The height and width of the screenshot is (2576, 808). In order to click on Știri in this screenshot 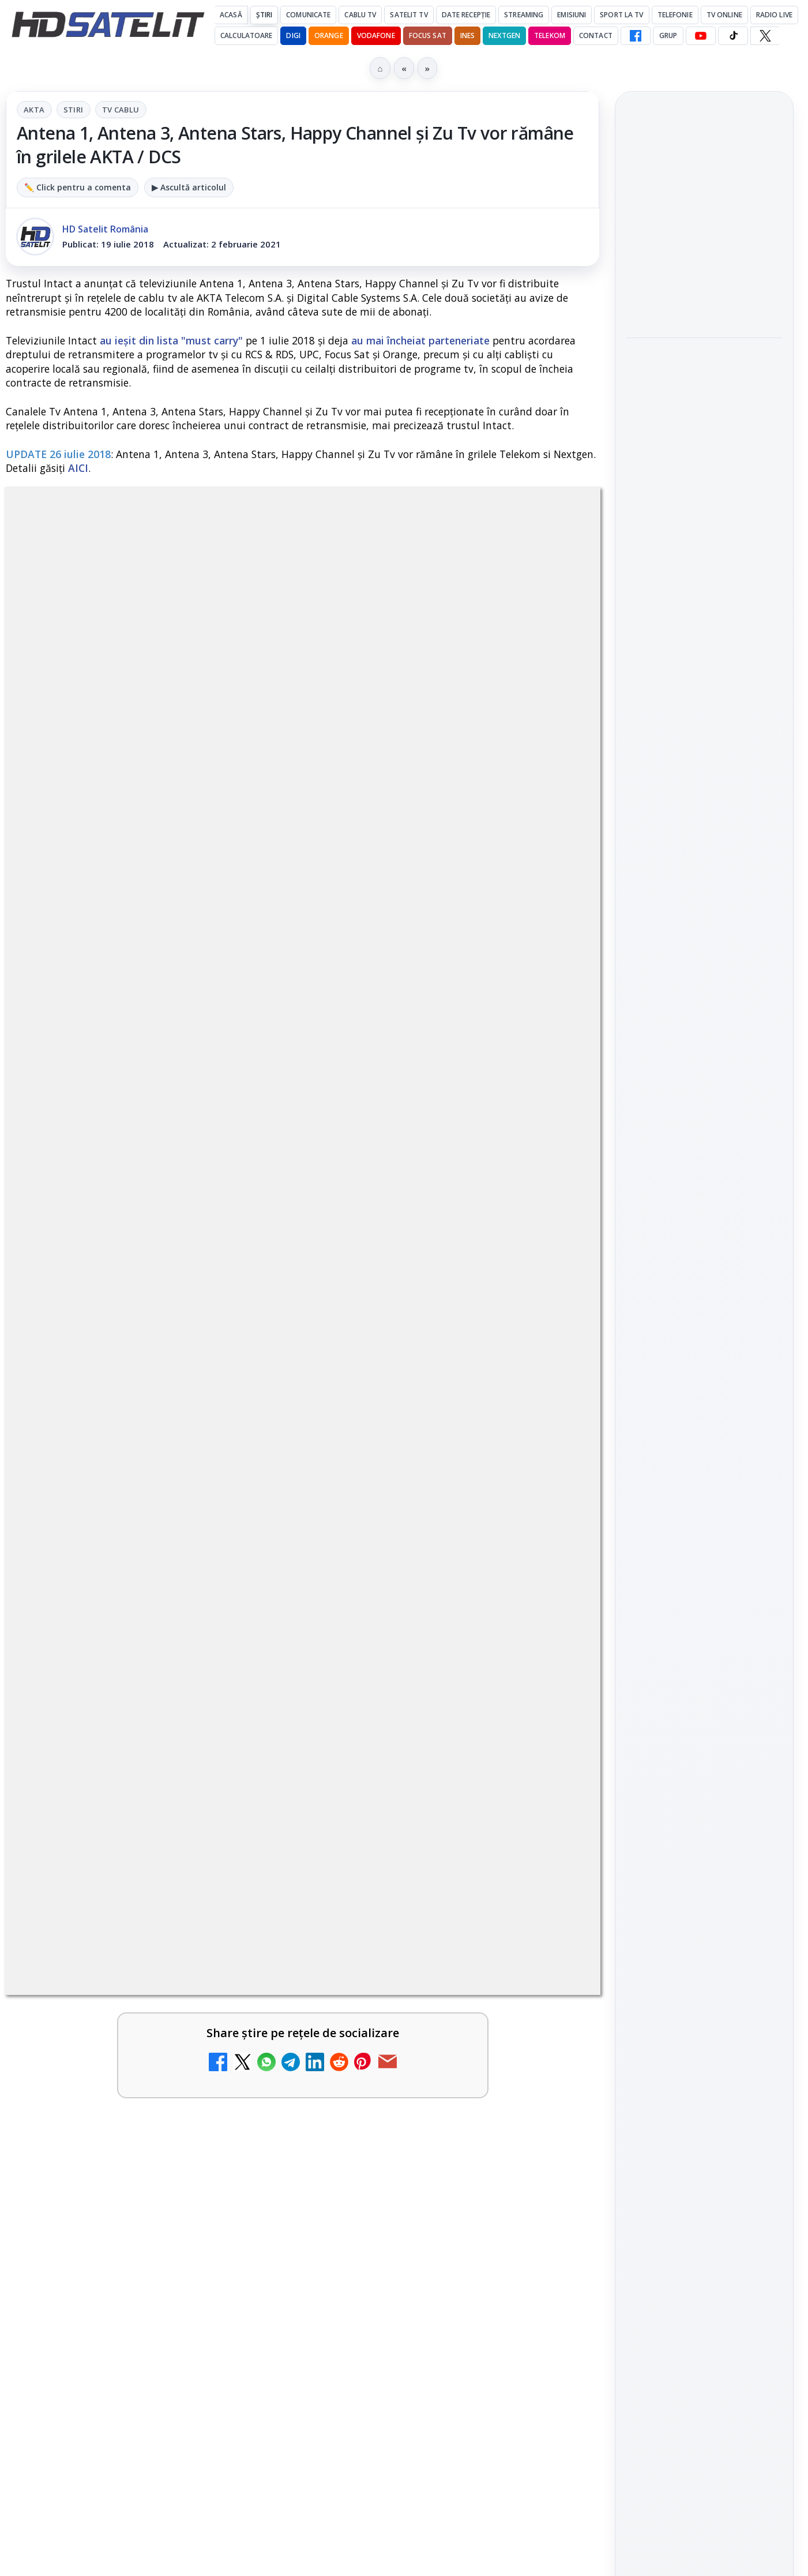, I will do `click(264, 15)`.